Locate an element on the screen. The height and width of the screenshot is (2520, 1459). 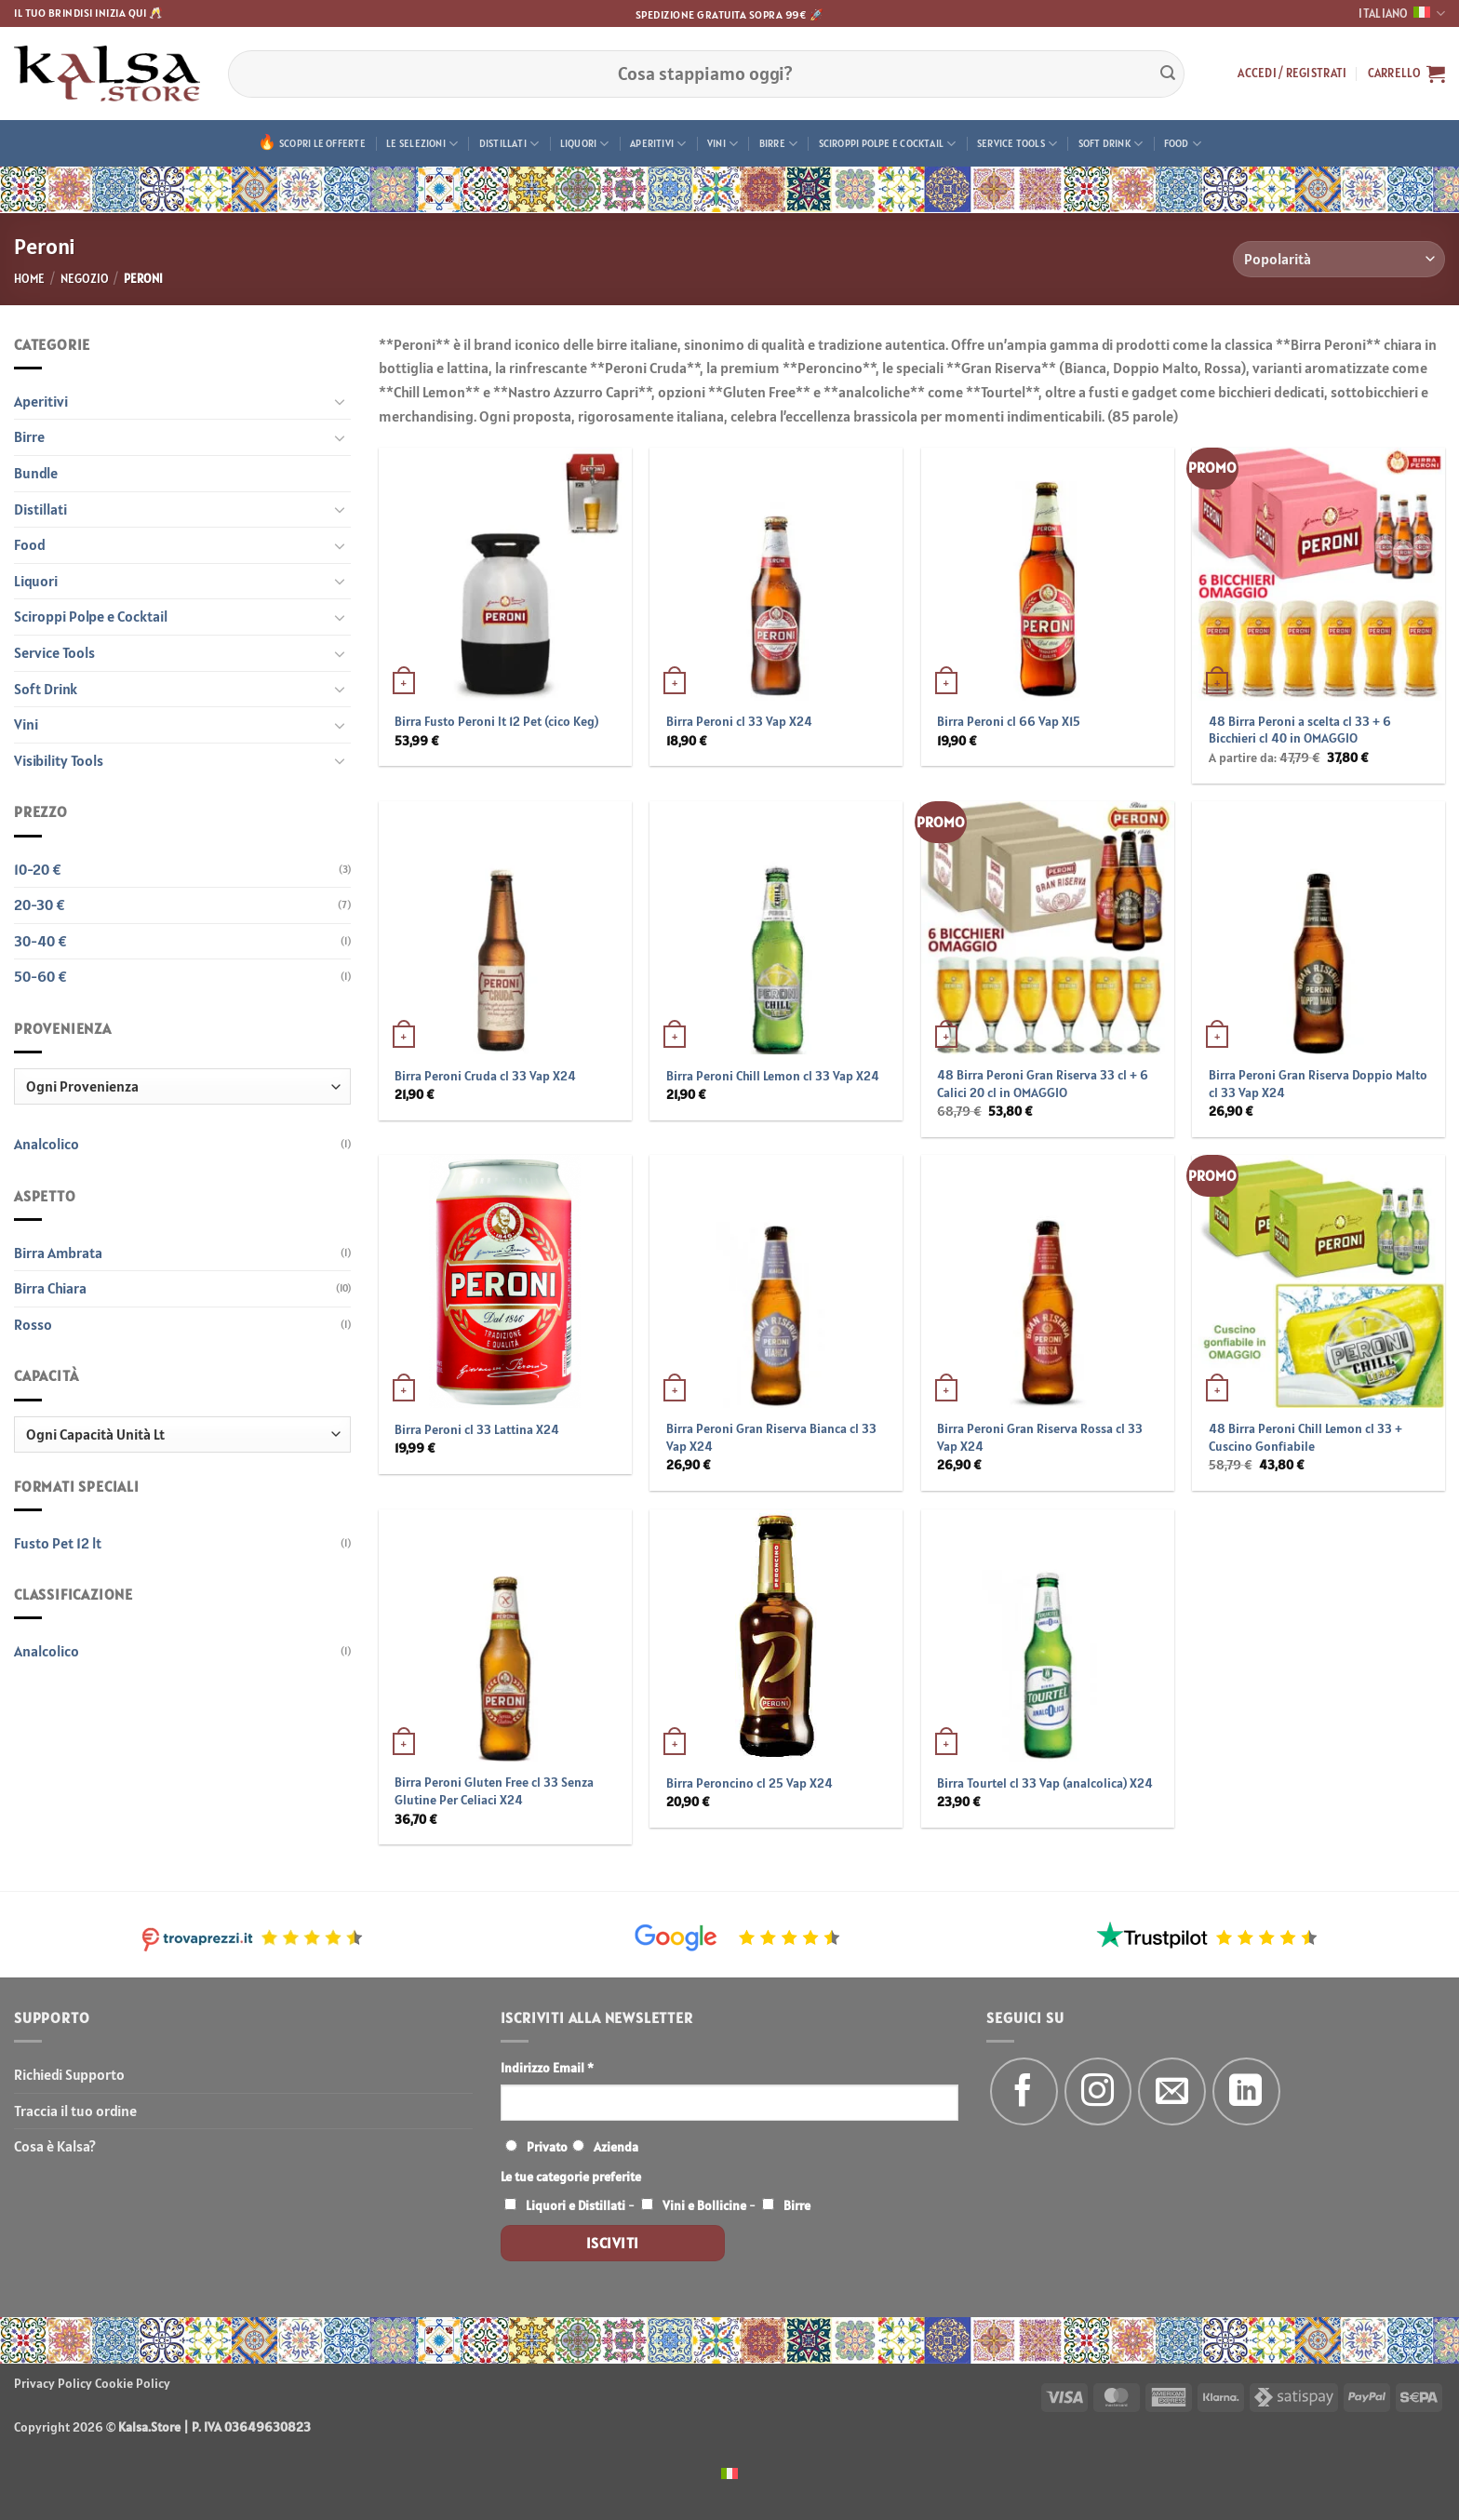
Italiano is located at coordinates (1402, 13).